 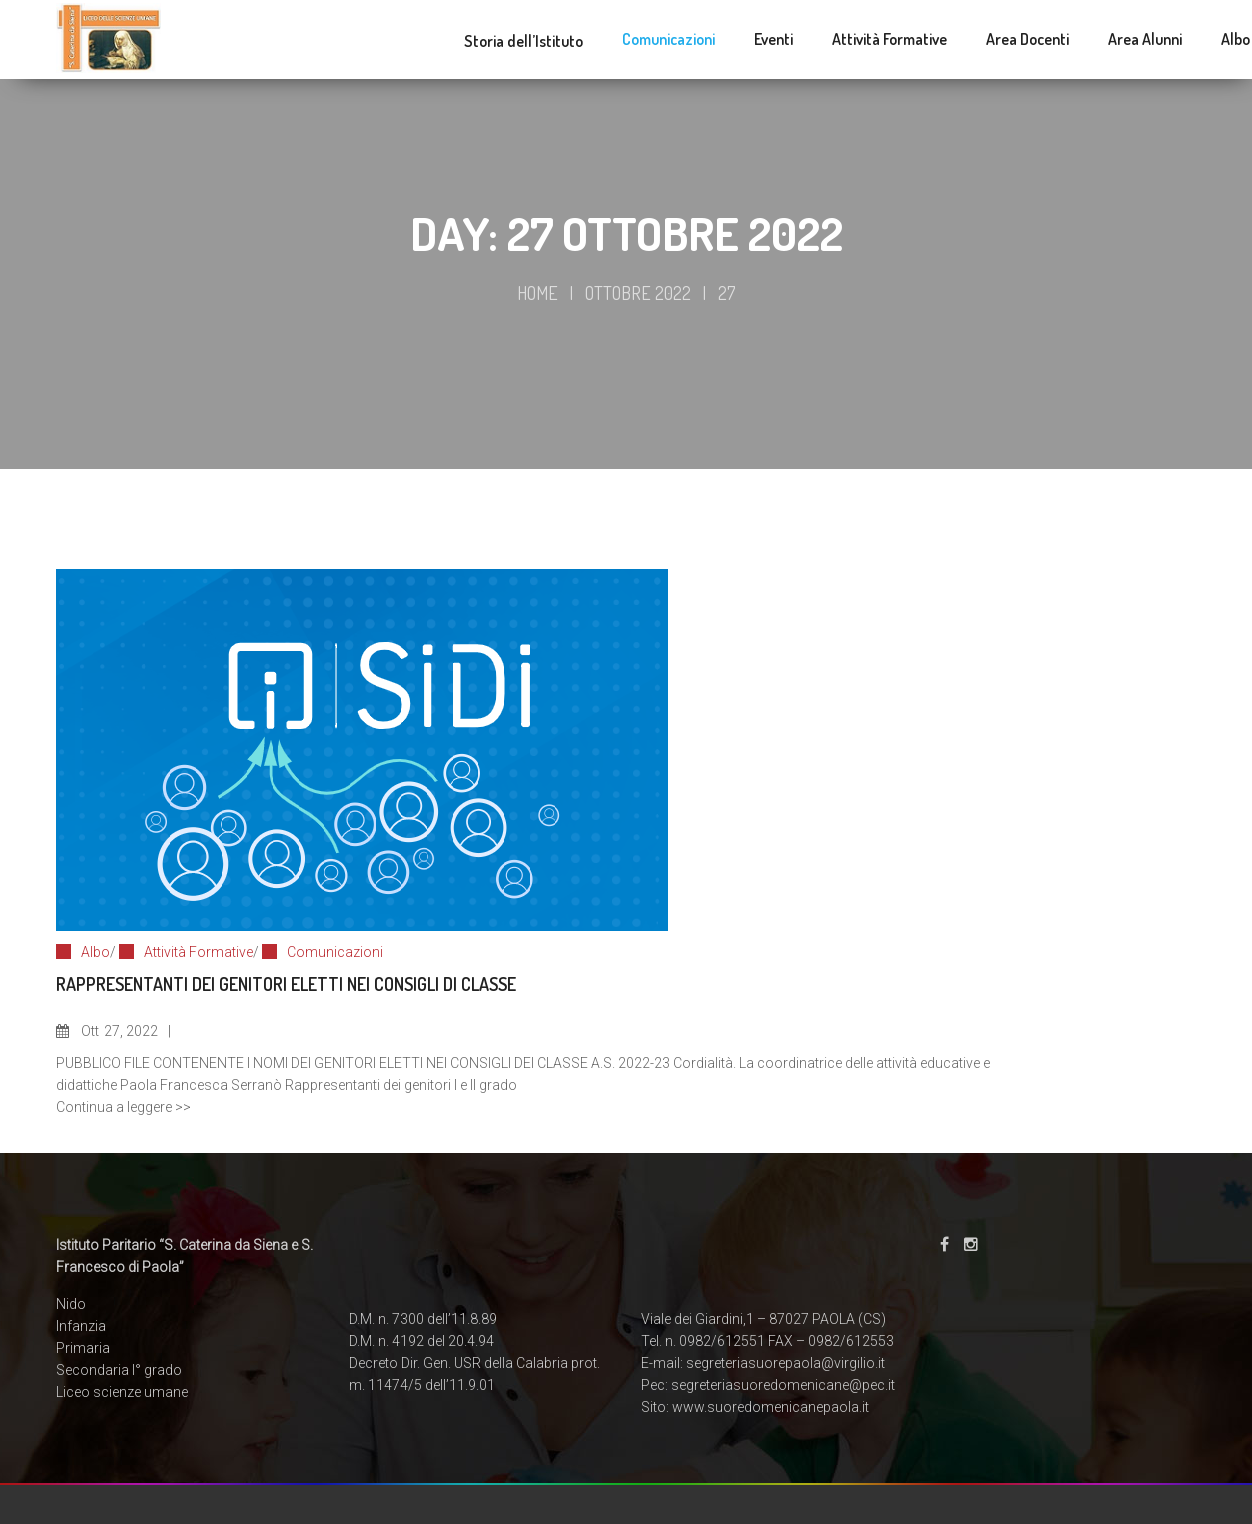 What do you see at coordinates (335, 952) in the screenshot?
I see `Comunicazioni` at bounding box center [335, 952].